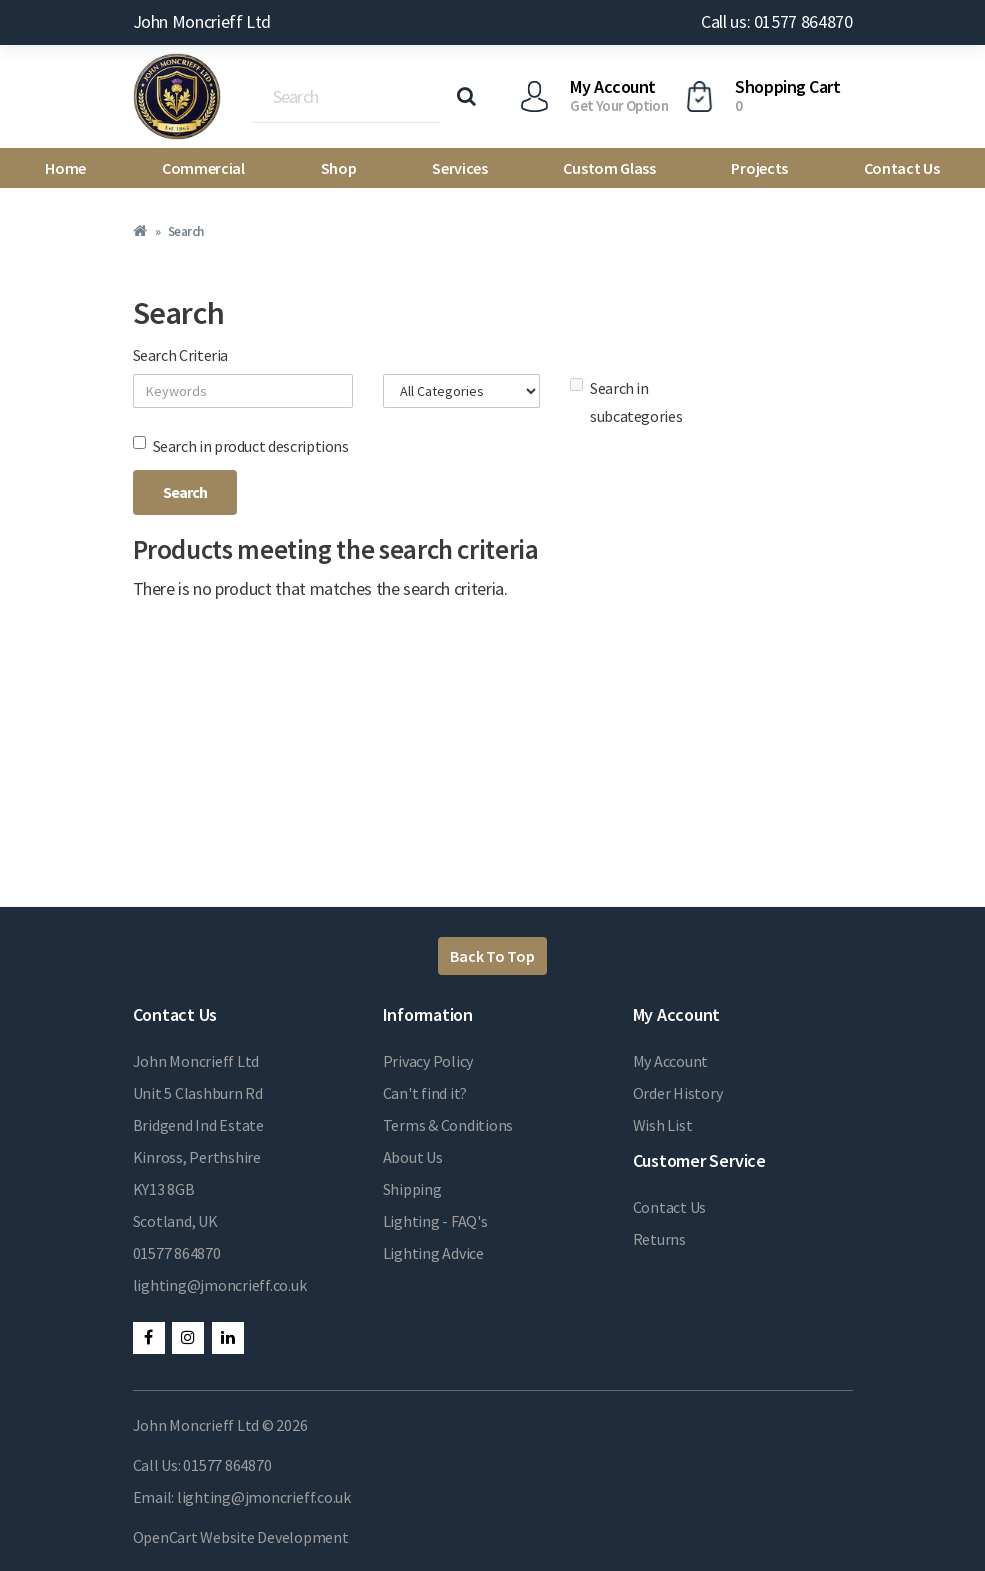  Describe the element at coordinates (220, 1285) in the screenshot. I see `lighting@jmoncrieff.co.uk` at that location.